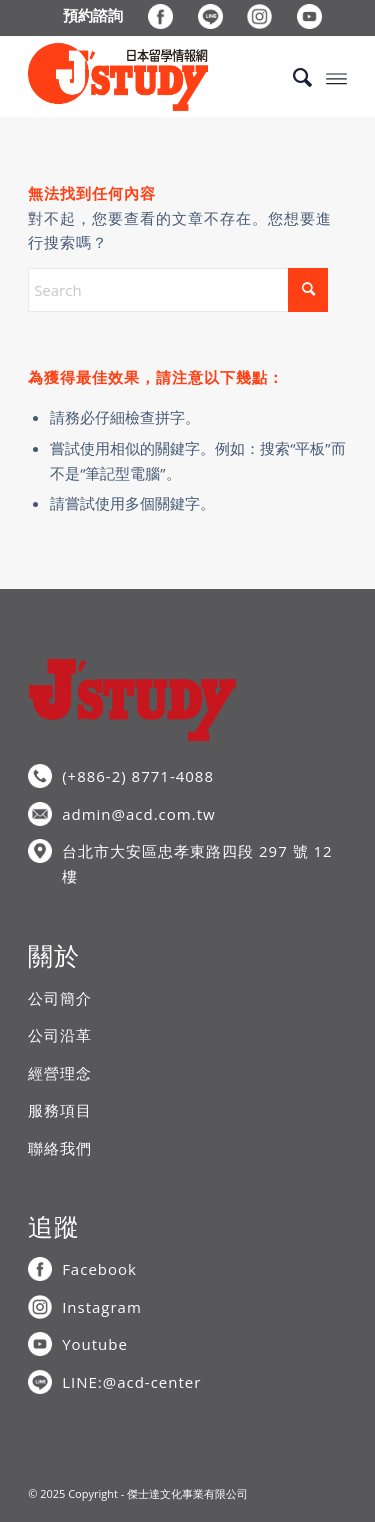  What do you see at coordinates (138, 814) in the screenshot?
I see `admin@acd.com.tw` at bounding box center [138, 814].